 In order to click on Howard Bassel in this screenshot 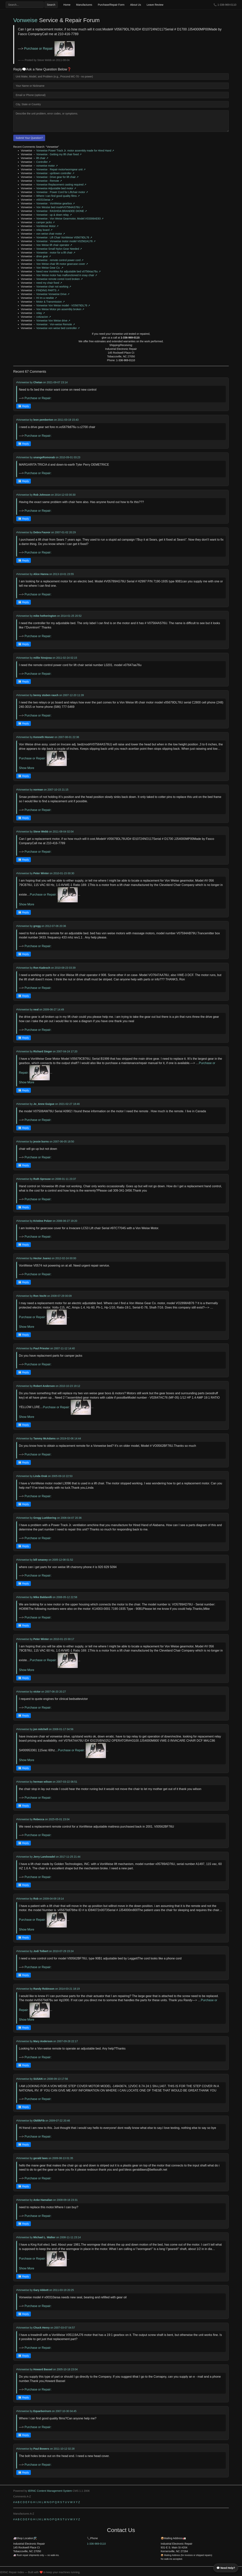, I will do `click(42, 2369)`.